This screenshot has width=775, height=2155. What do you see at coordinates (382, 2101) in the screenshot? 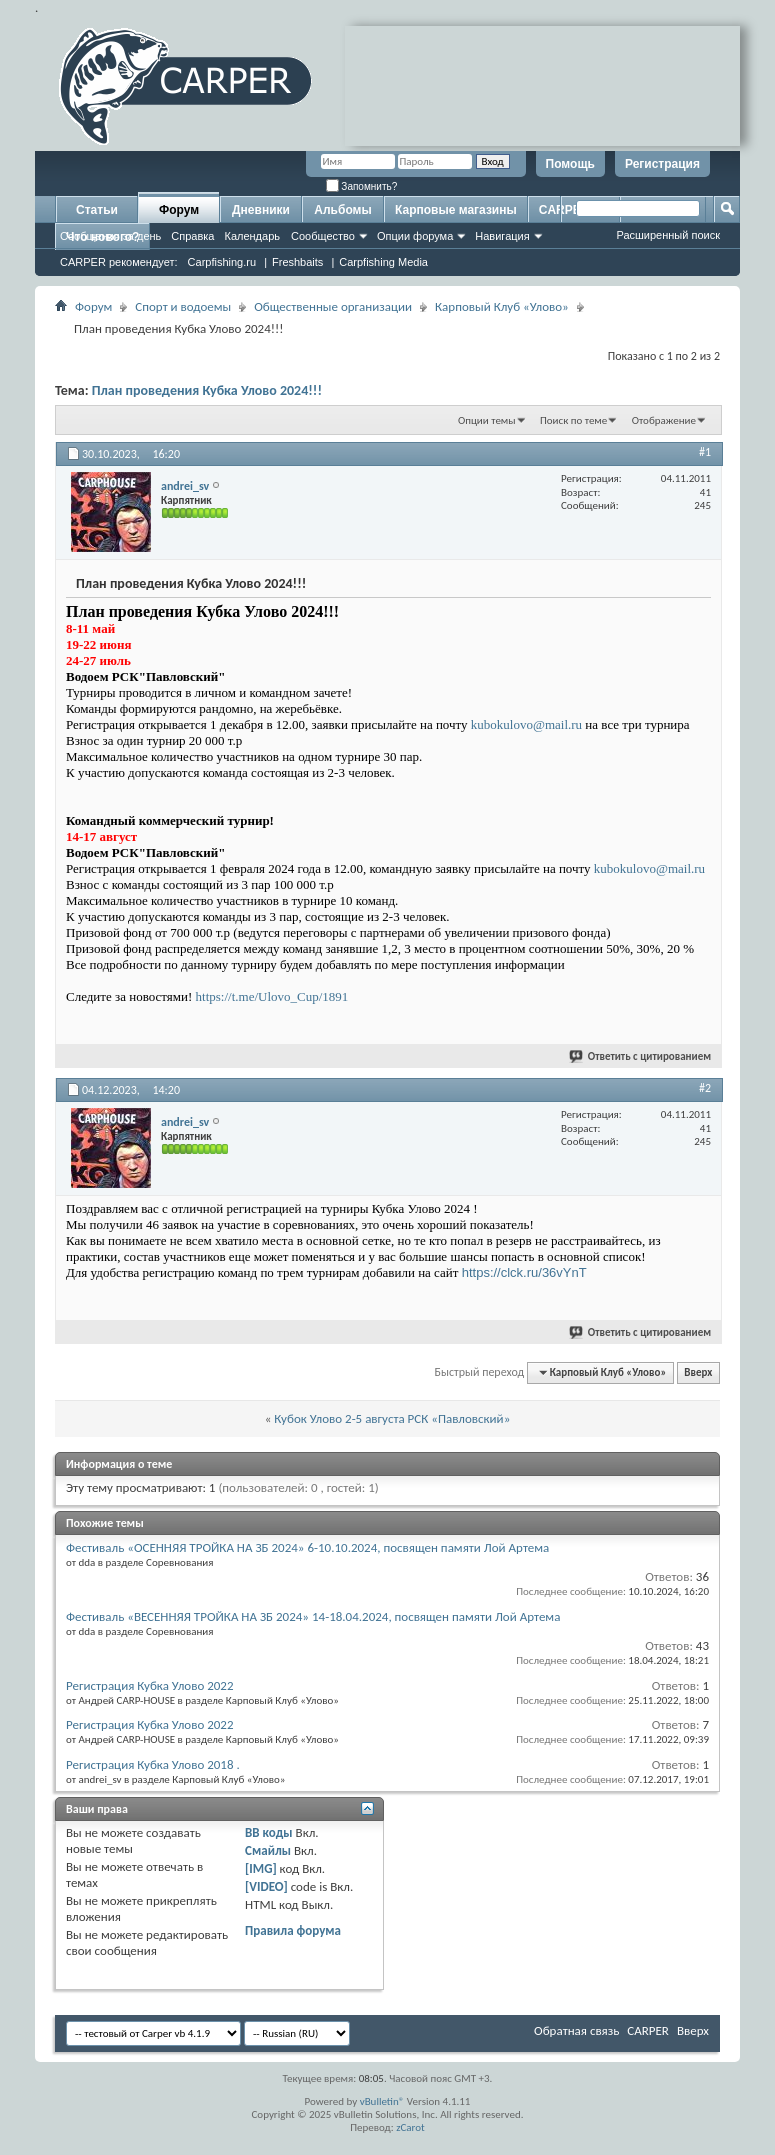
I see `vBulletin®` at bounding box center [382, 2101].